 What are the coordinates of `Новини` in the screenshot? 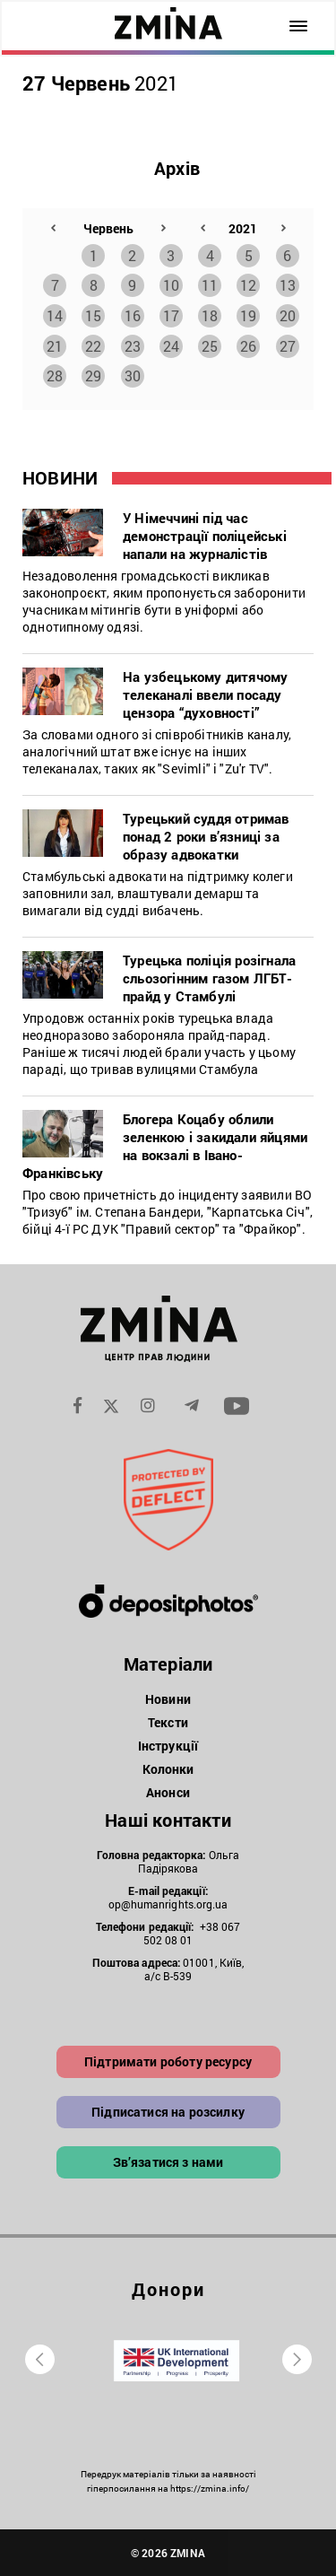 It's located at (168, 1698).